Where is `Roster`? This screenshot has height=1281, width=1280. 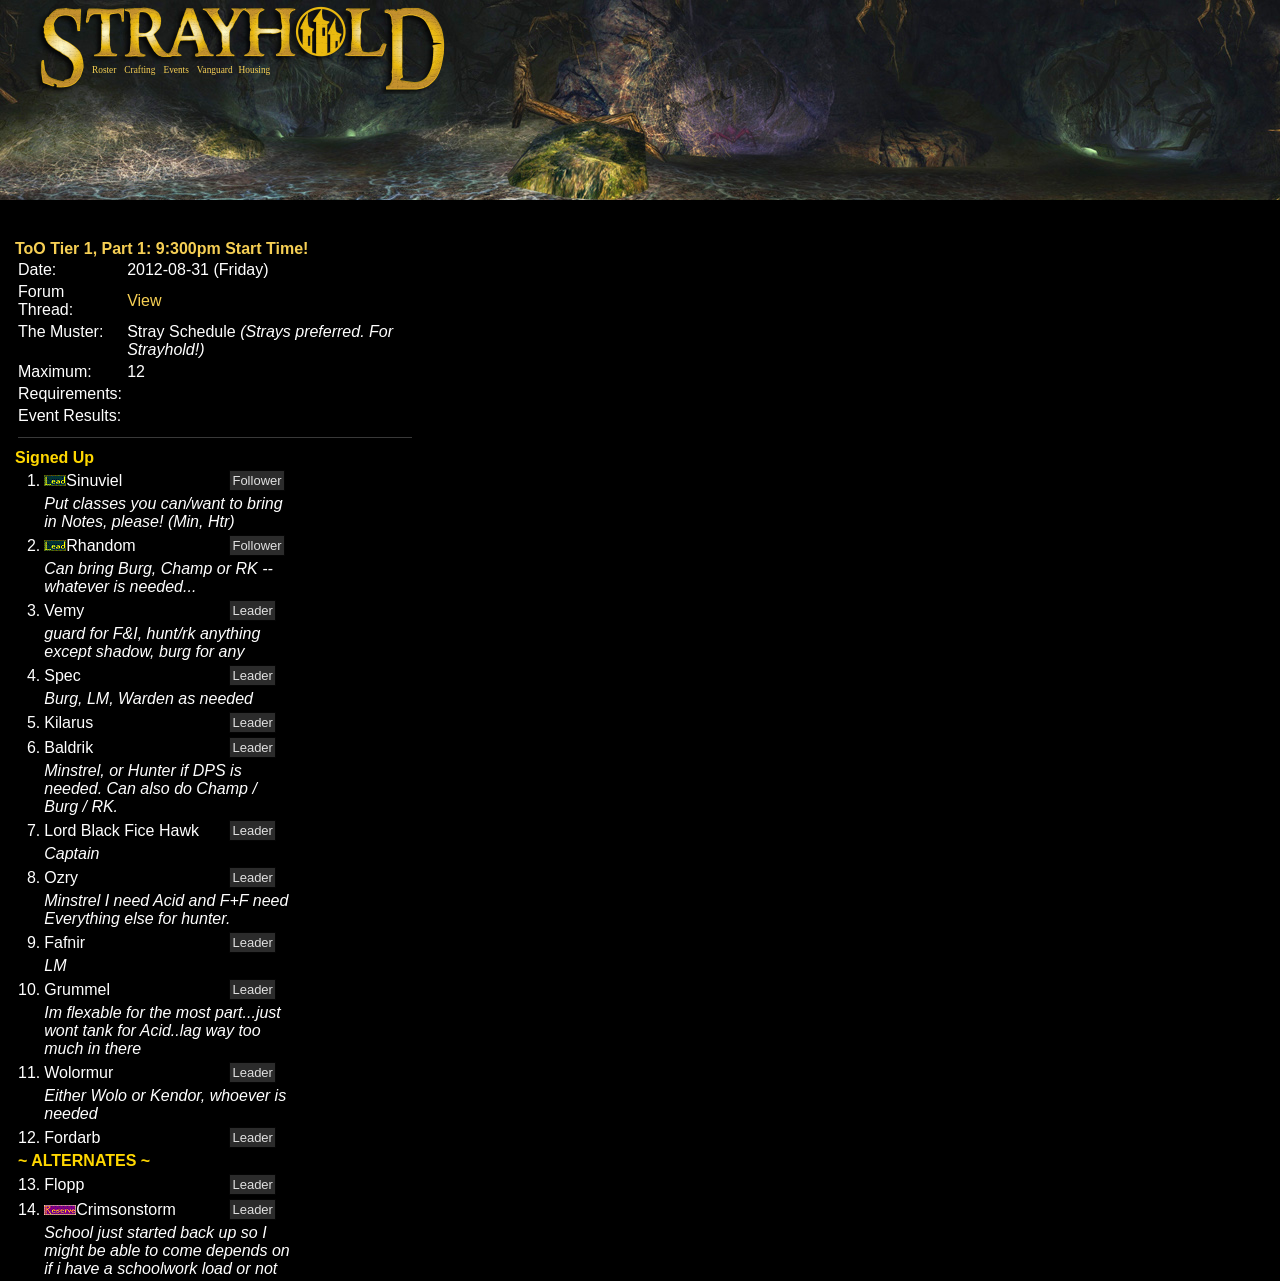
Roster is located at coordinates (104, 70).